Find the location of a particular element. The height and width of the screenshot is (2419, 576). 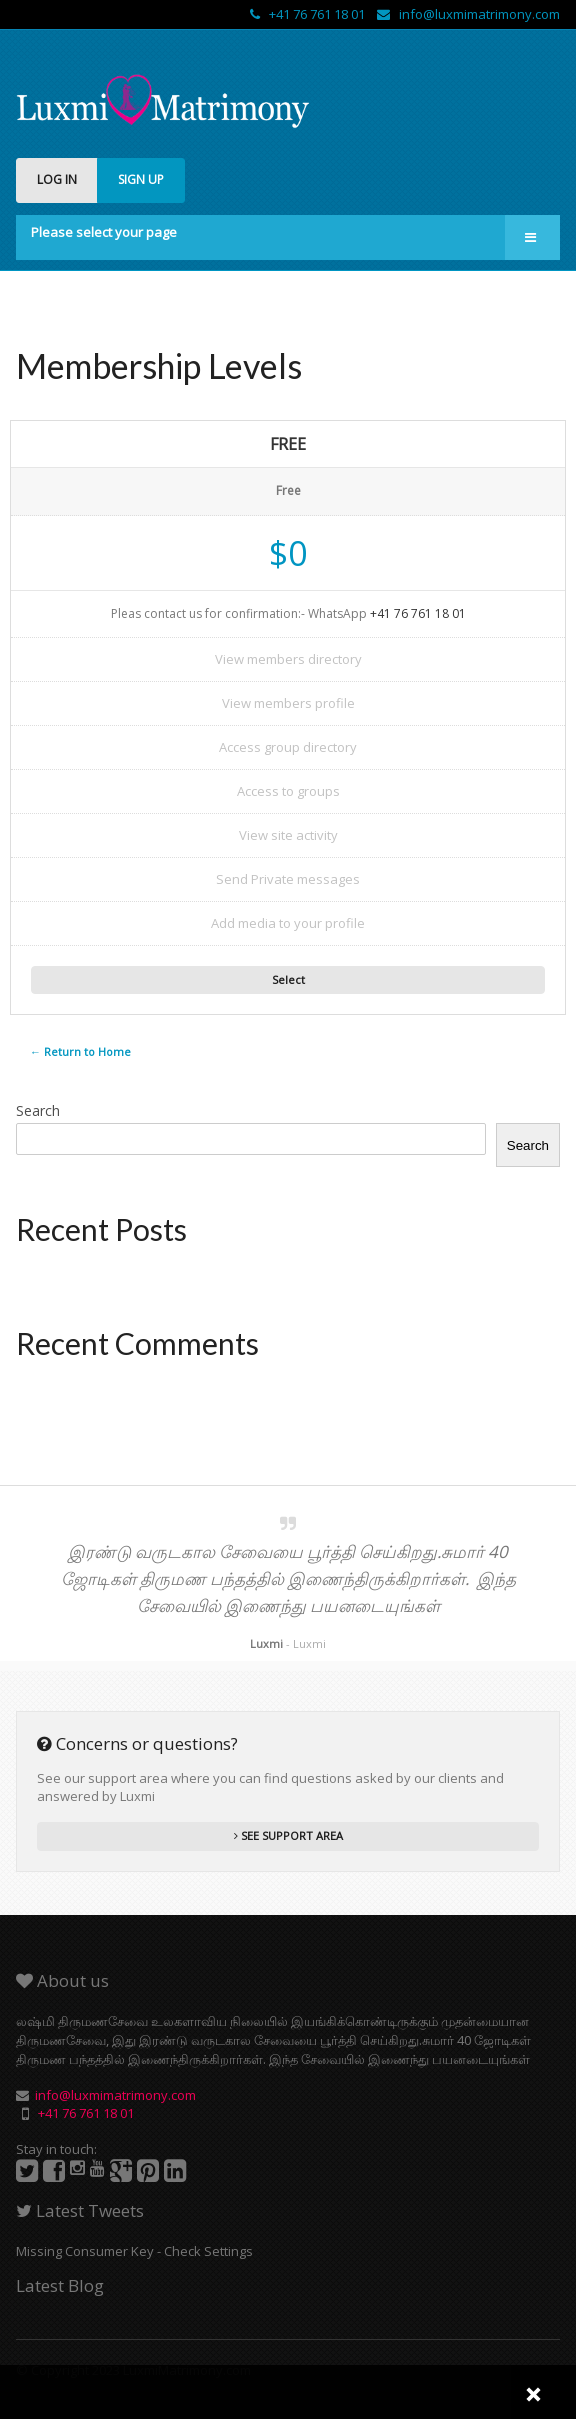

← Return to Home is located at coordinates (80, 1051).